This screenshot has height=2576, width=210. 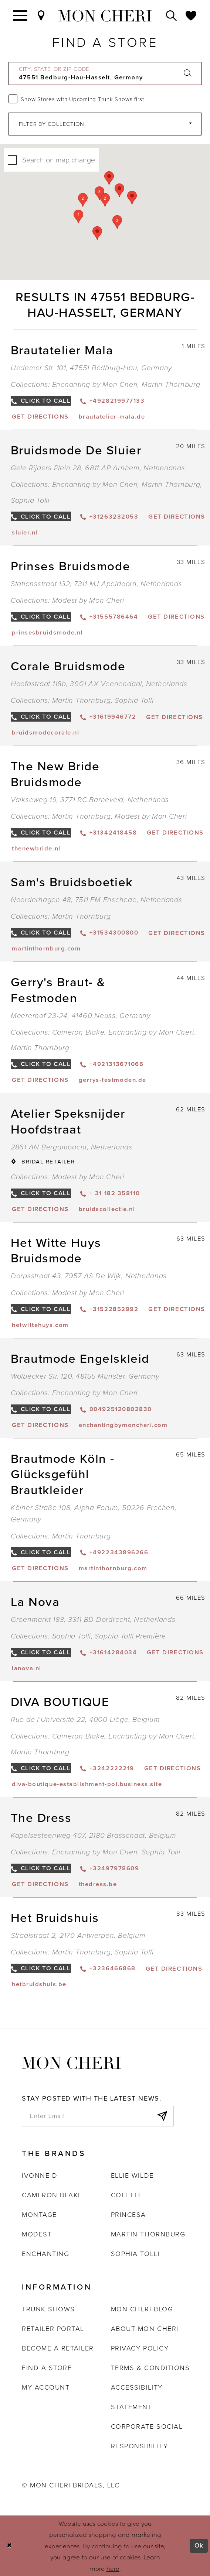 I want to click on Gele Rijders Plein 28, 6811 AP Arnhem, Netherlands [Opens in new tab], so click(x=98, y=467).